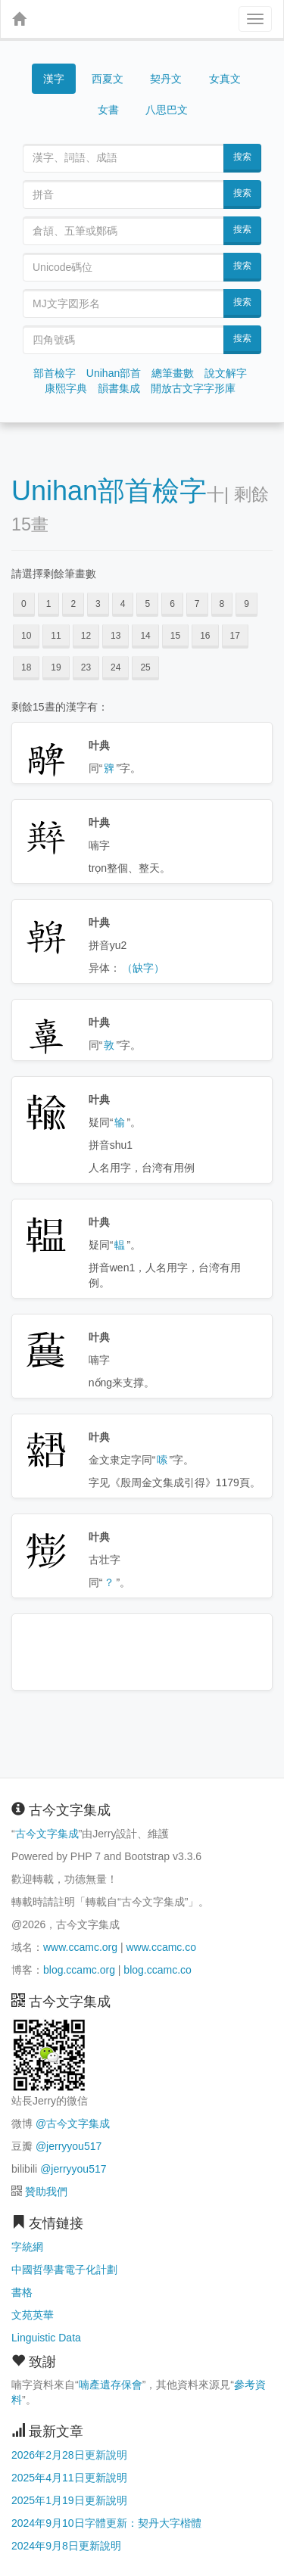 The height and width of the screenshot is (2576, 284). What do you see at coordinates (54, 373) in the screenshot?
I see `部首檢字` at bounding box center [54, 373].